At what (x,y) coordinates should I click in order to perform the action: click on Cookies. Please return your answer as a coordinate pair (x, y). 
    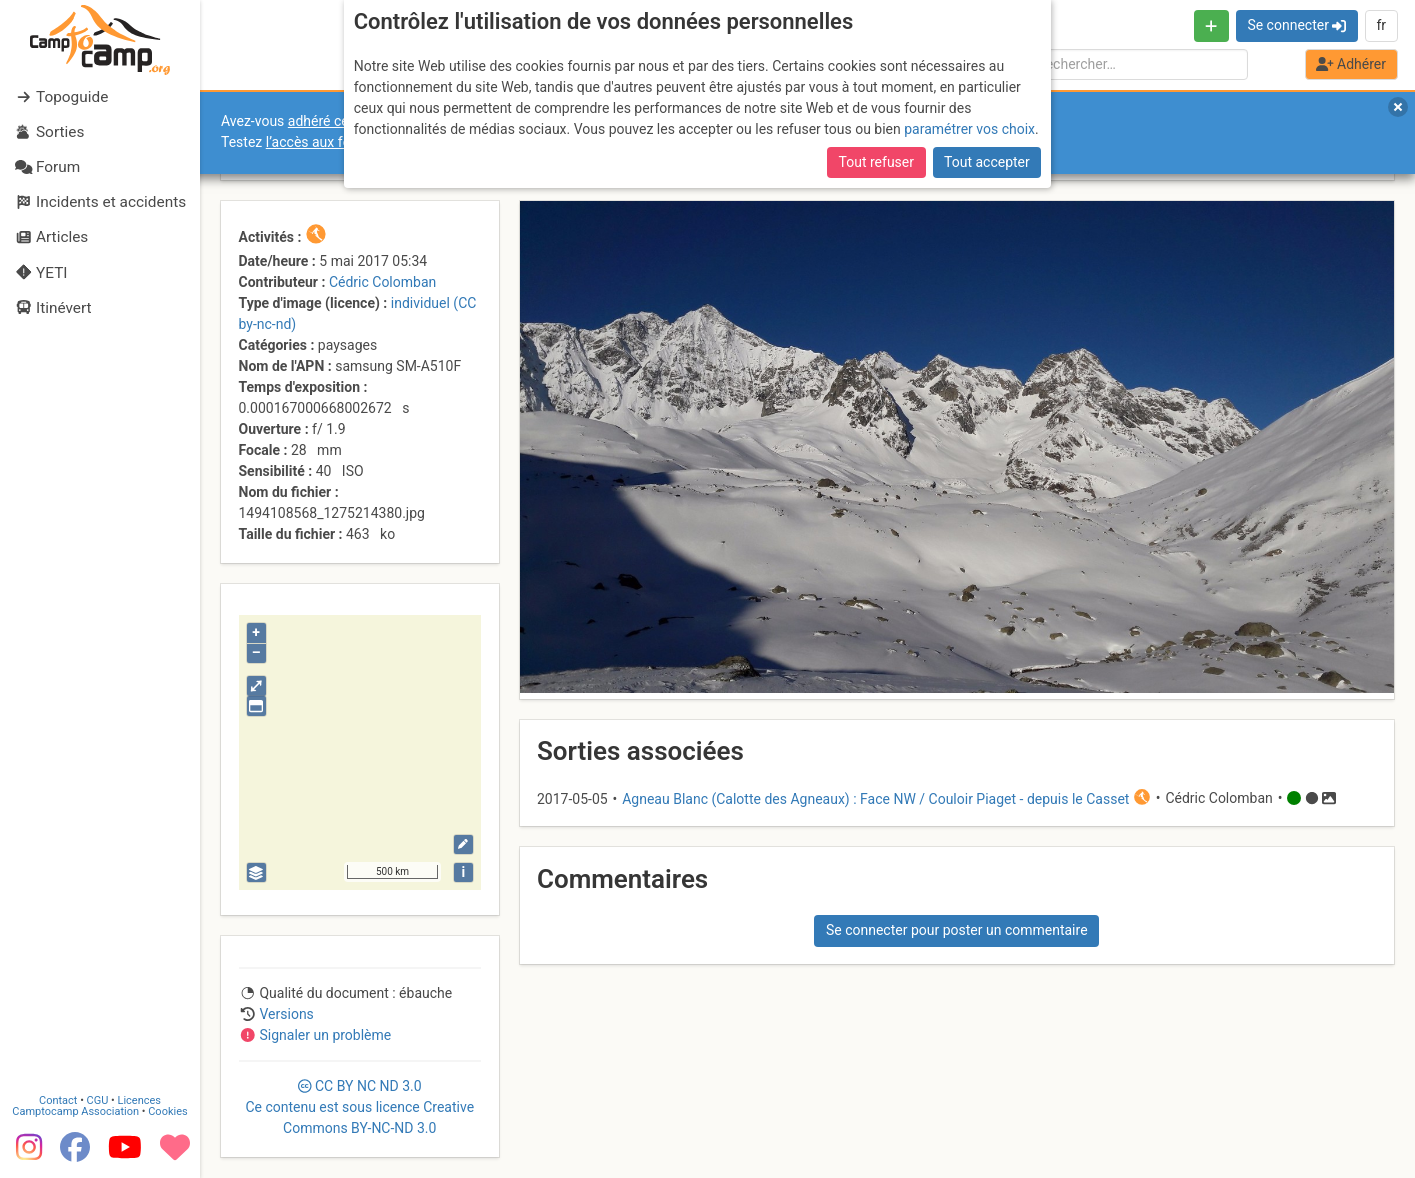
    Looking at the image, I should click on (167, 1111).